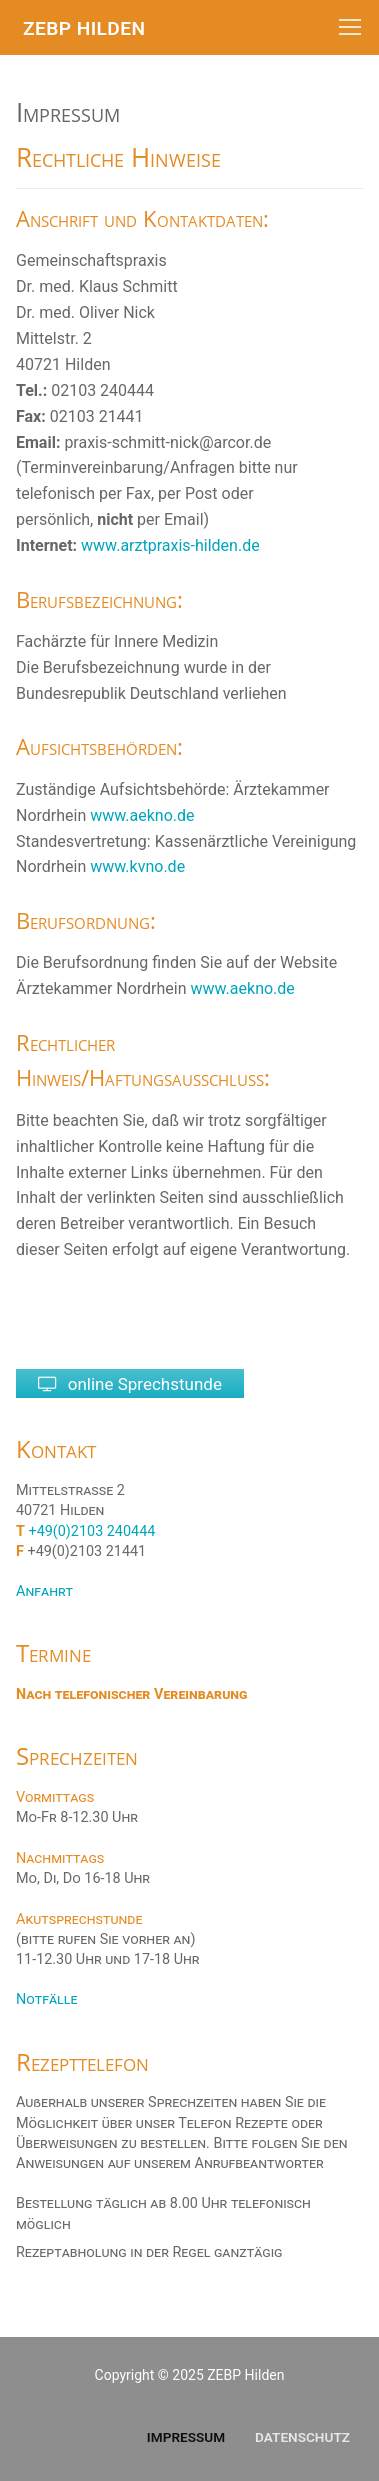 Image resolution: width=379 pixels, height=2481 pixels. What do you see at coordinates (170, 545) in the screenshot?
I see `www.arztpraxis-hilden.de` at bounding box center [170, 545].